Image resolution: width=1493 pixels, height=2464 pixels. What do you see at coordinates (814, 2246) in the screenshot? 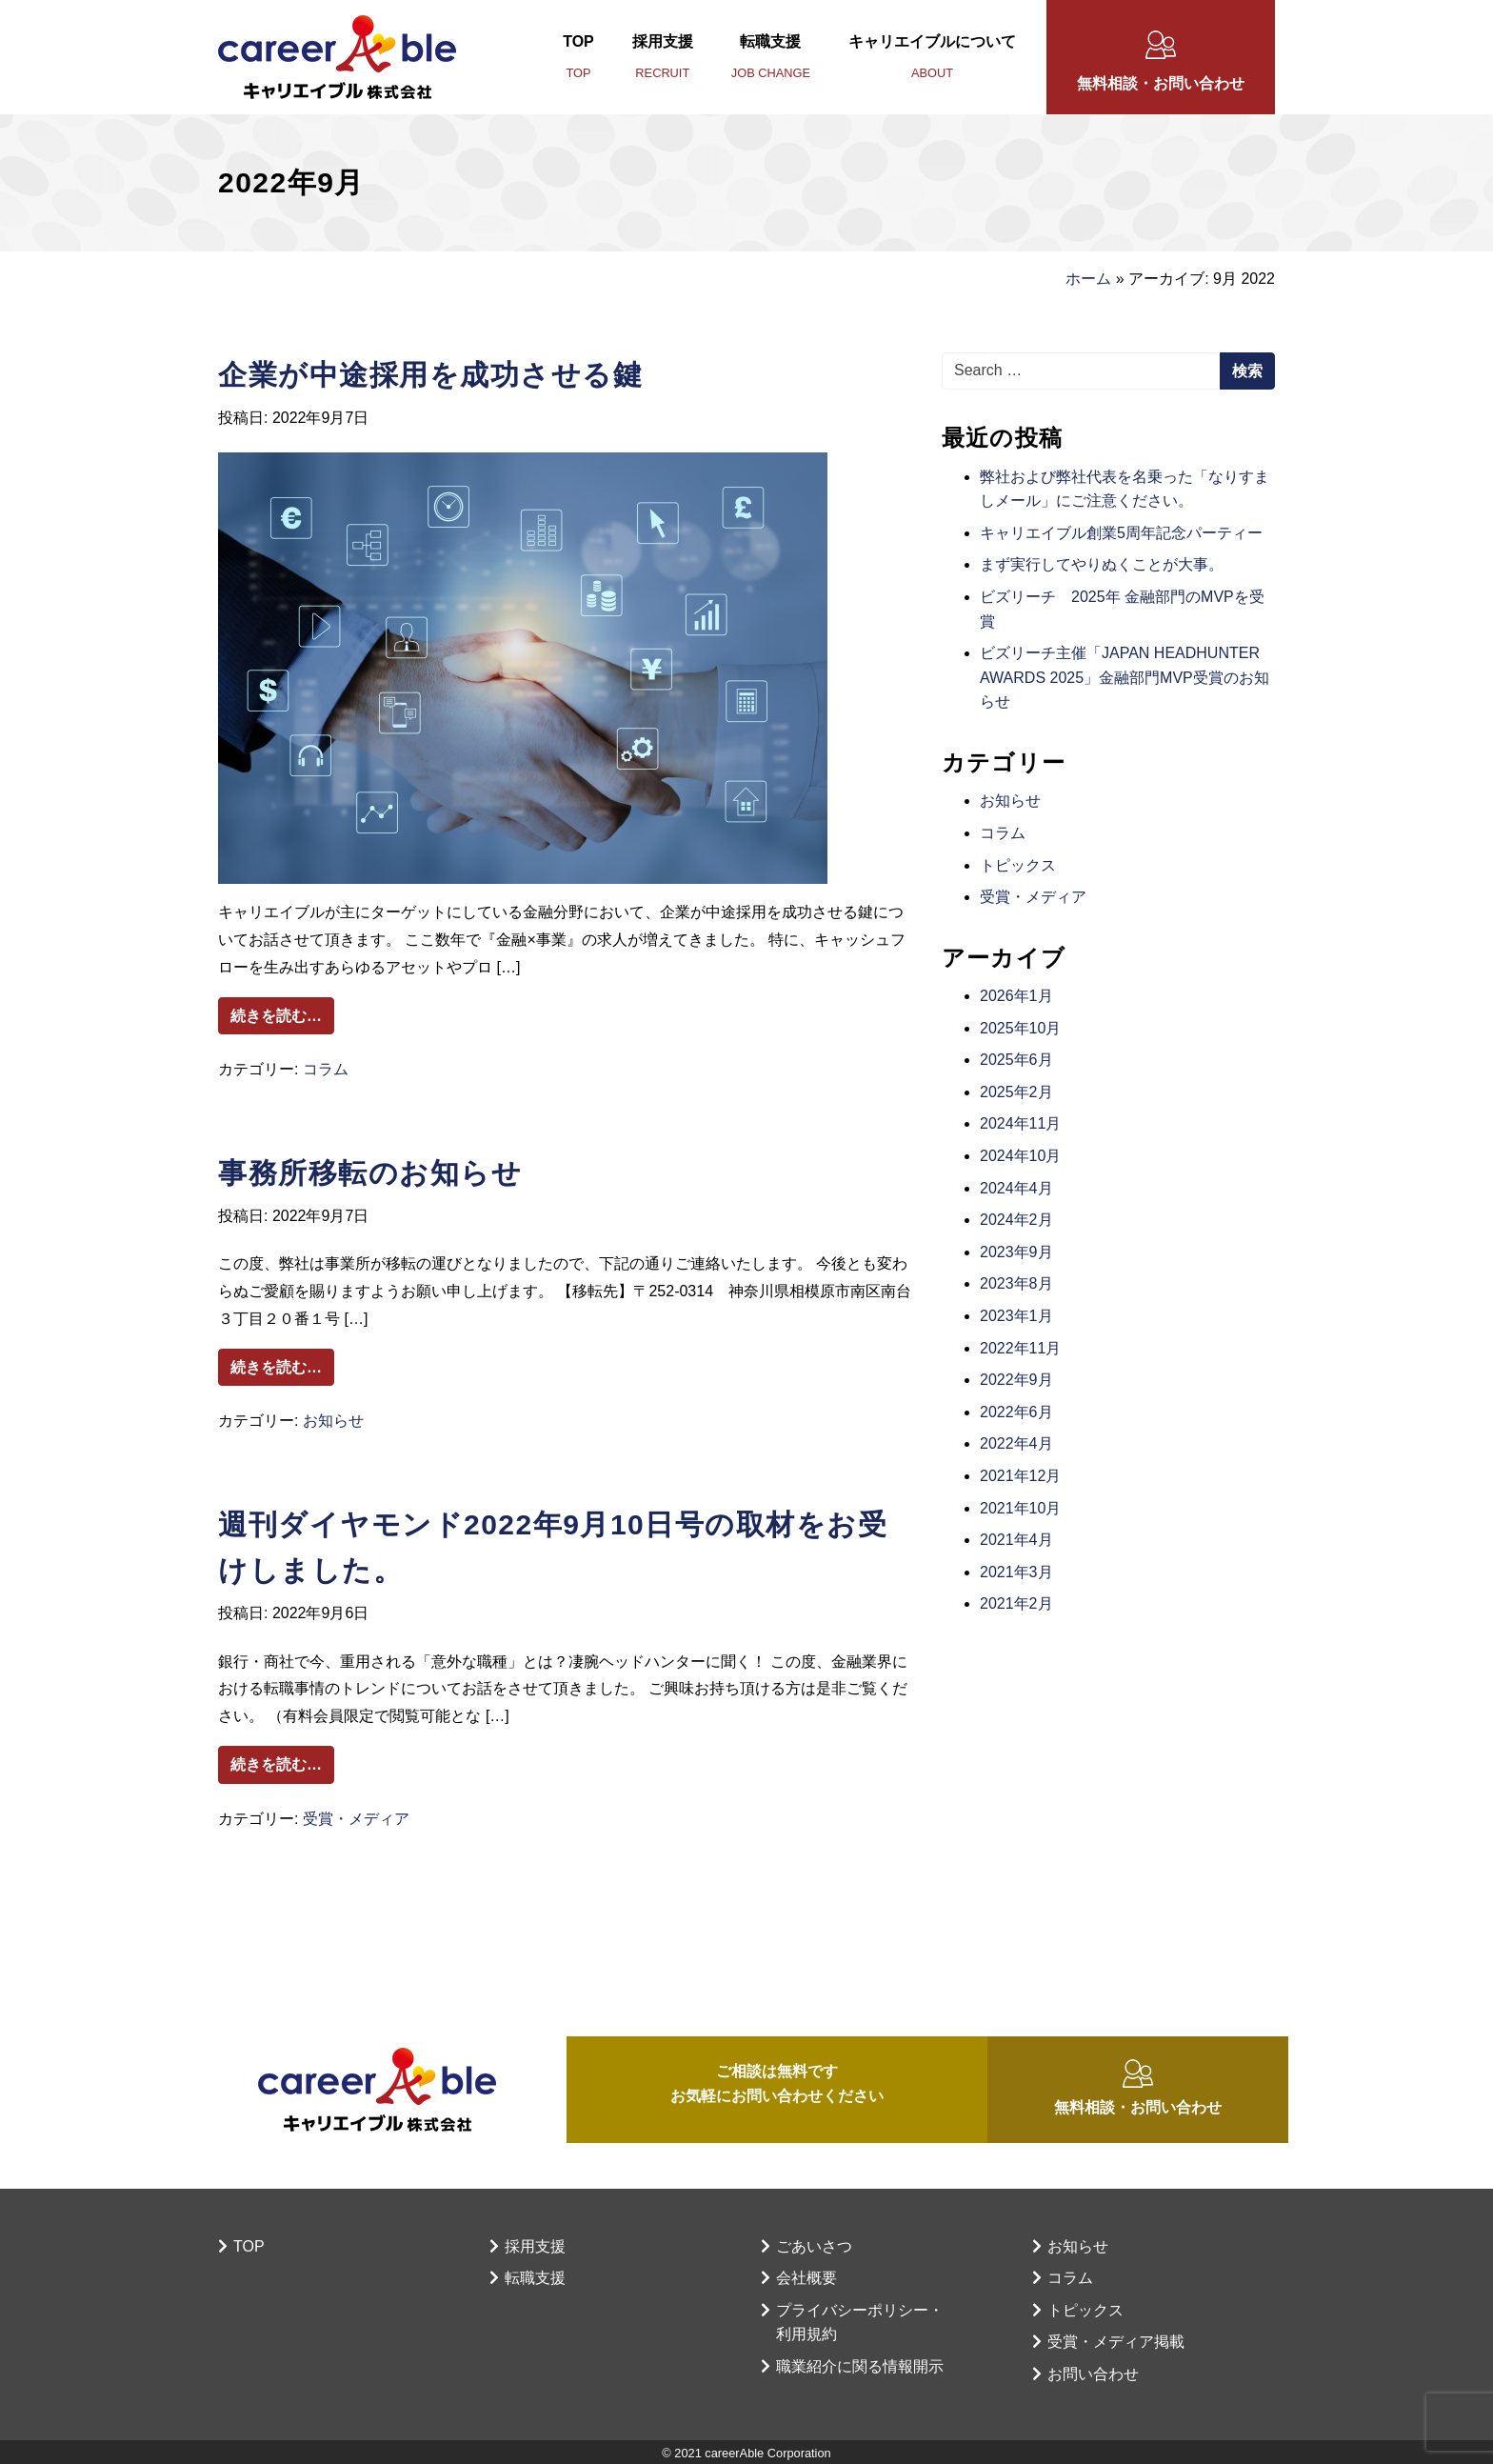
I see `ごあいさつ` at bounding box center [814, 2246].